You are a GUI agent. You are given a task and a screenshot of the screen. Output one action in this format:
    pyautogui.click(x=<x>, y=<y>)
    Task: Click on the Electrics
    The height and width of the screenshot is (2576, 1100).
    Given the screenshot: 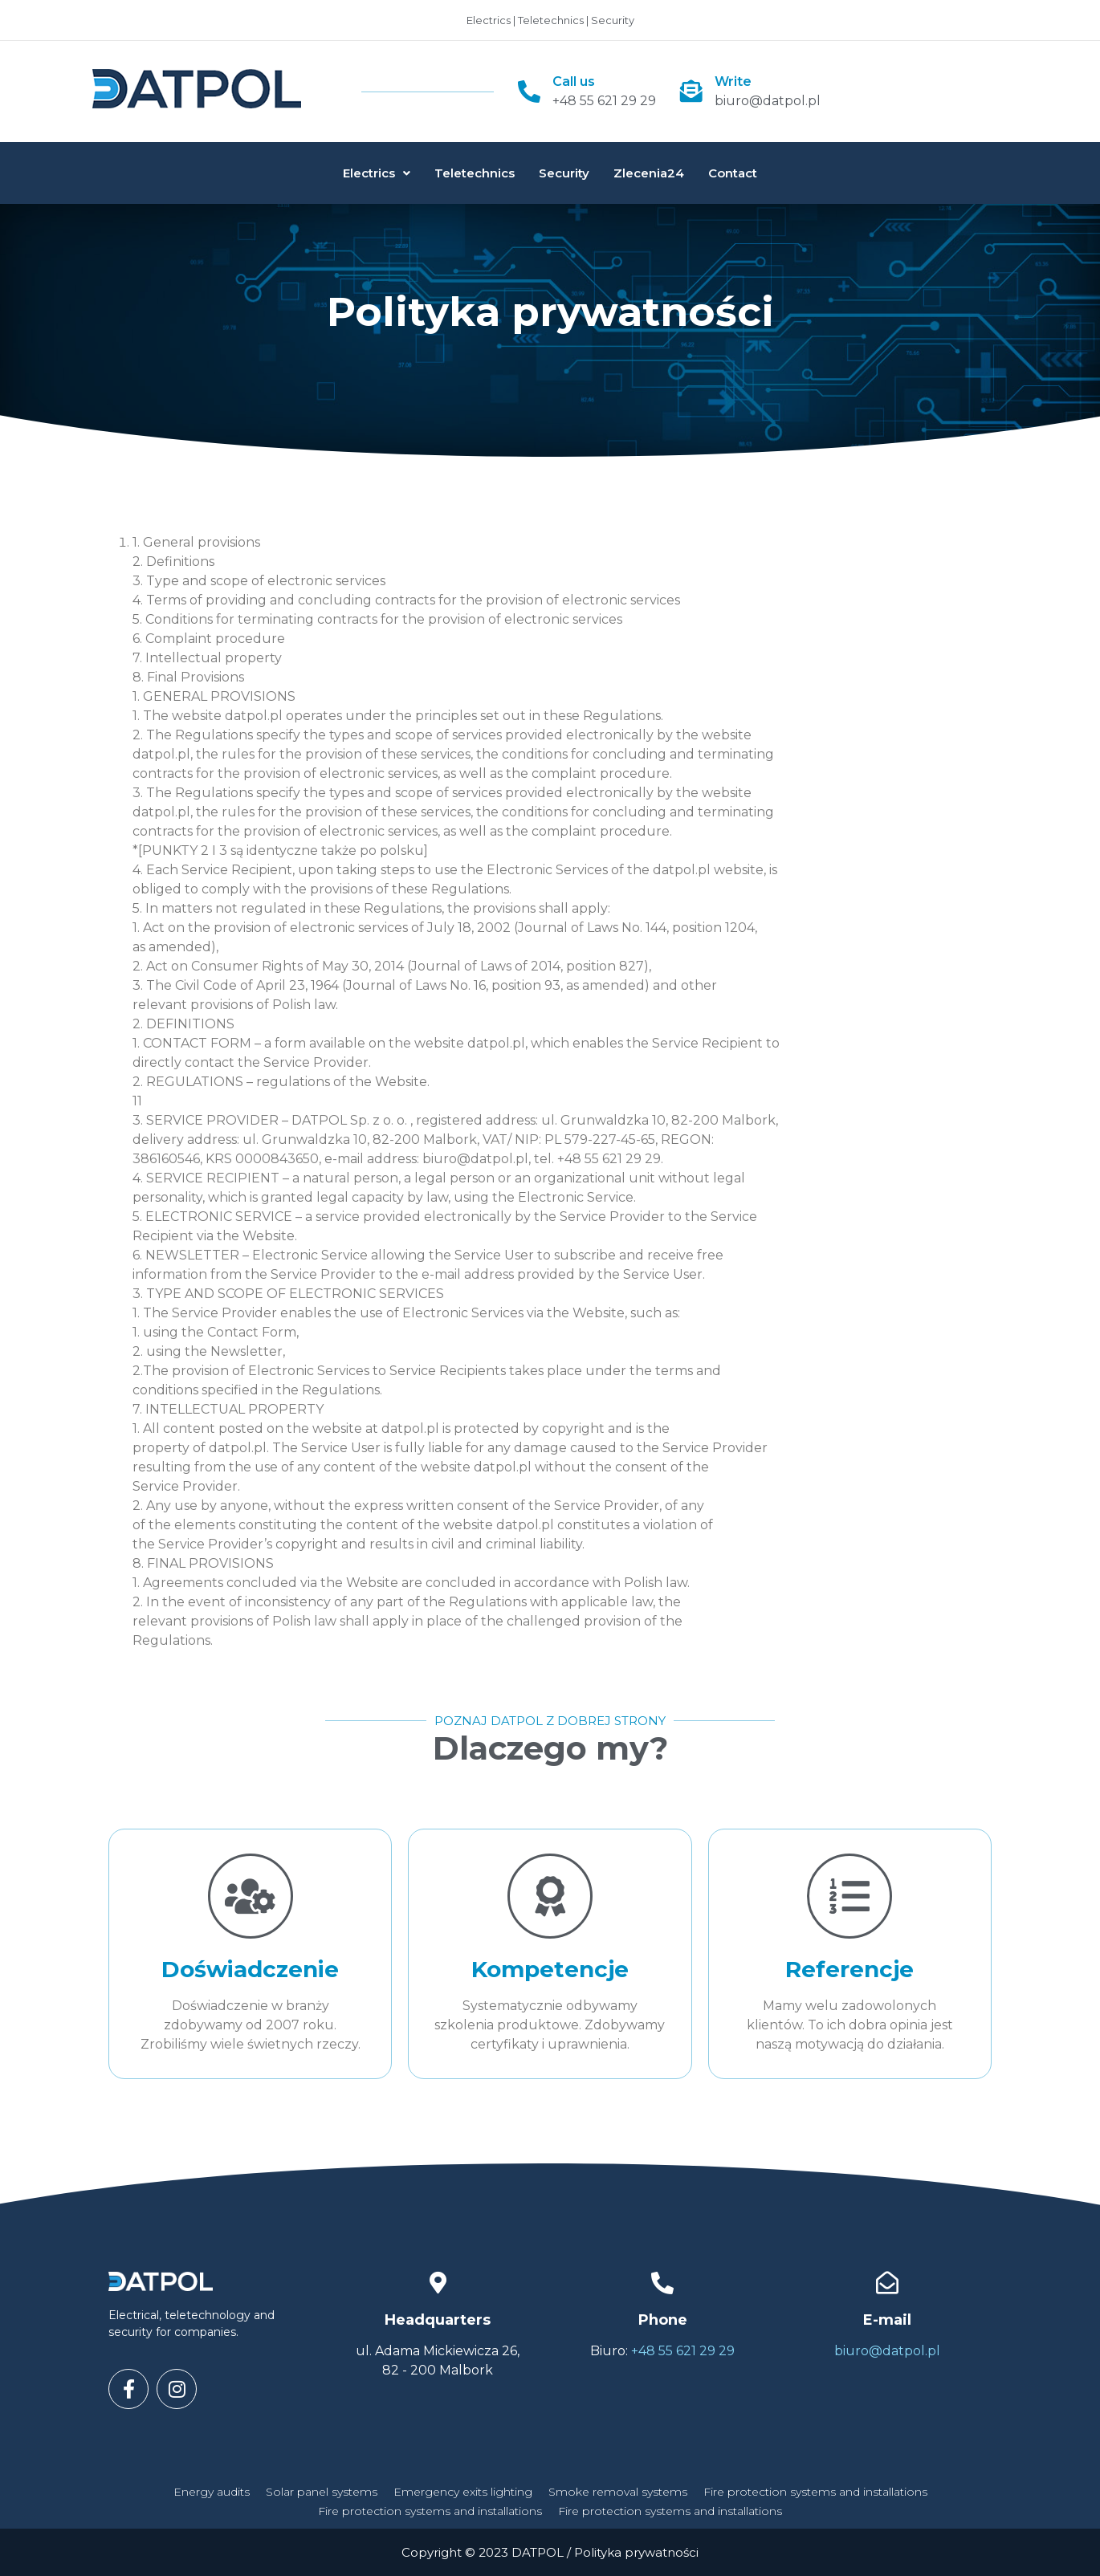 What is the action you would take?
    pyautogui.click(x=376, y=173)
    